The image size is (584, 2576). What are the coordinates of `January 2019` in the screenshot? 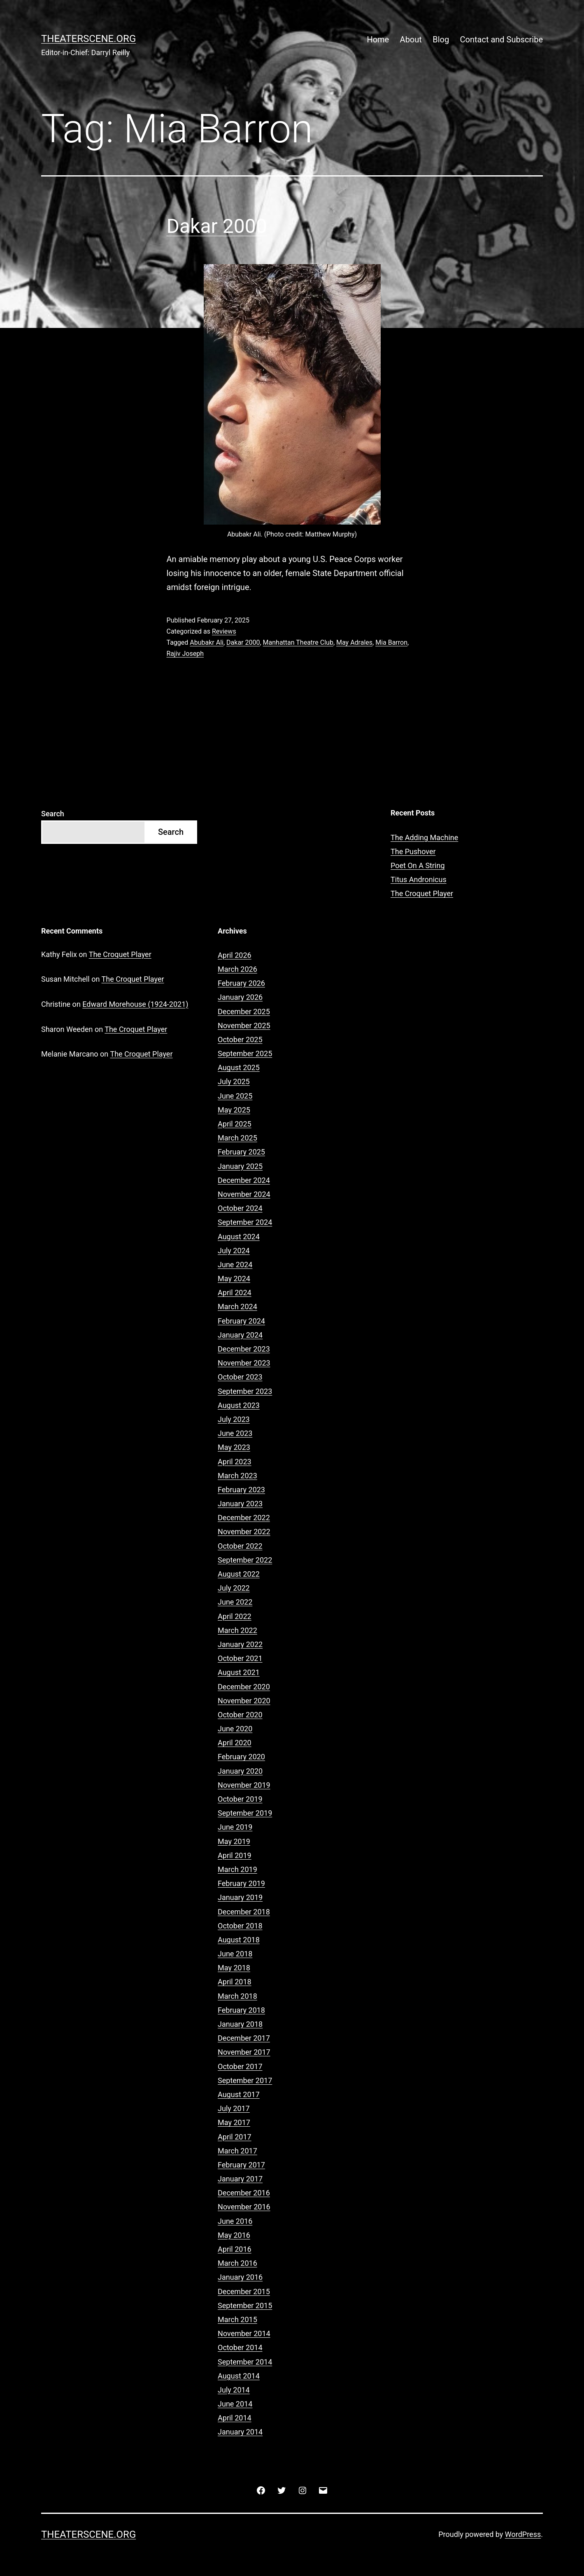 It's located at (240, 1897).